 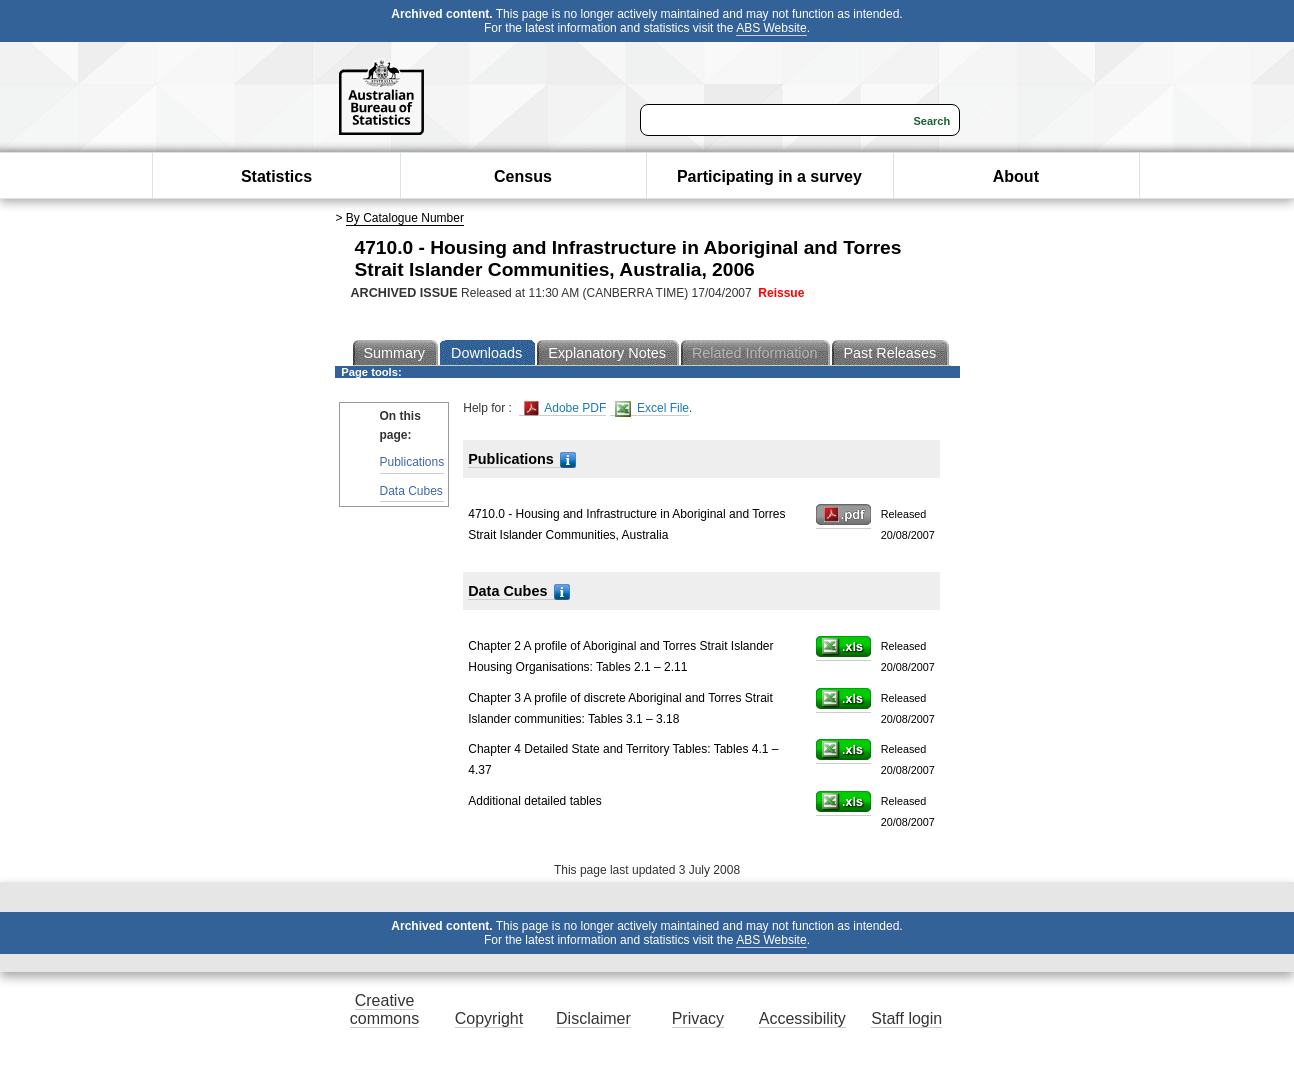 What do you see at coordinates (412, 462) in the screenshot?
I see `Publications` at bounding box center [412, 462].